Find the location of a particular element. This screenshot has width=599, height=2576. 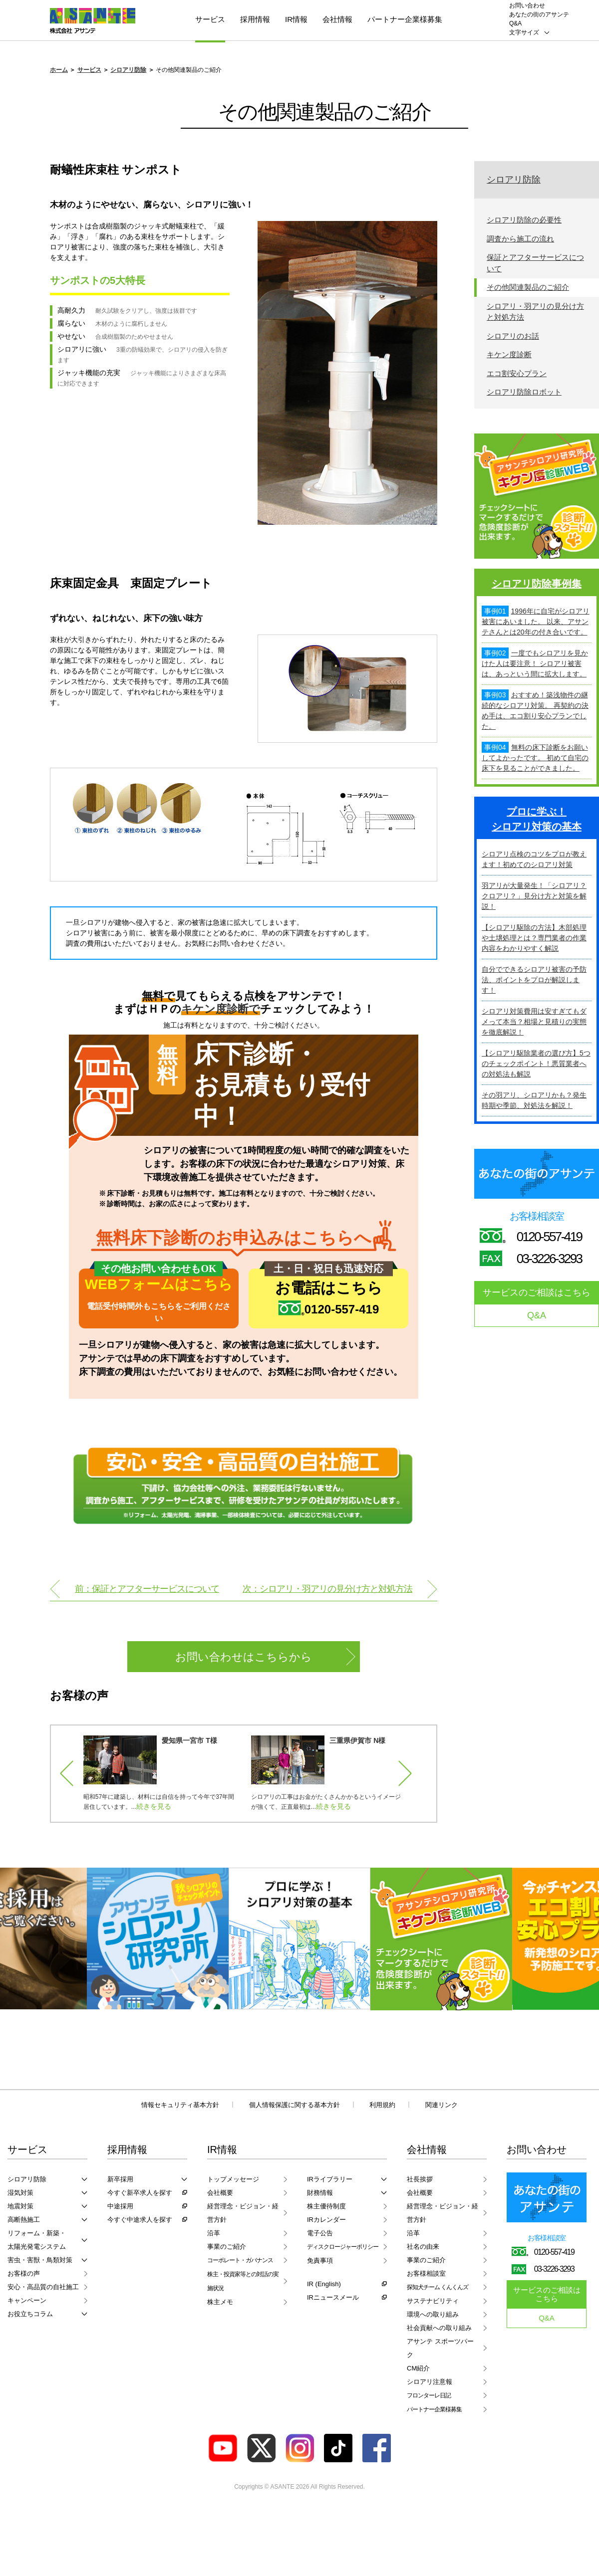

シロアリ・羽アリの見分け方と対処方法 is located at coordinates (535, 312).